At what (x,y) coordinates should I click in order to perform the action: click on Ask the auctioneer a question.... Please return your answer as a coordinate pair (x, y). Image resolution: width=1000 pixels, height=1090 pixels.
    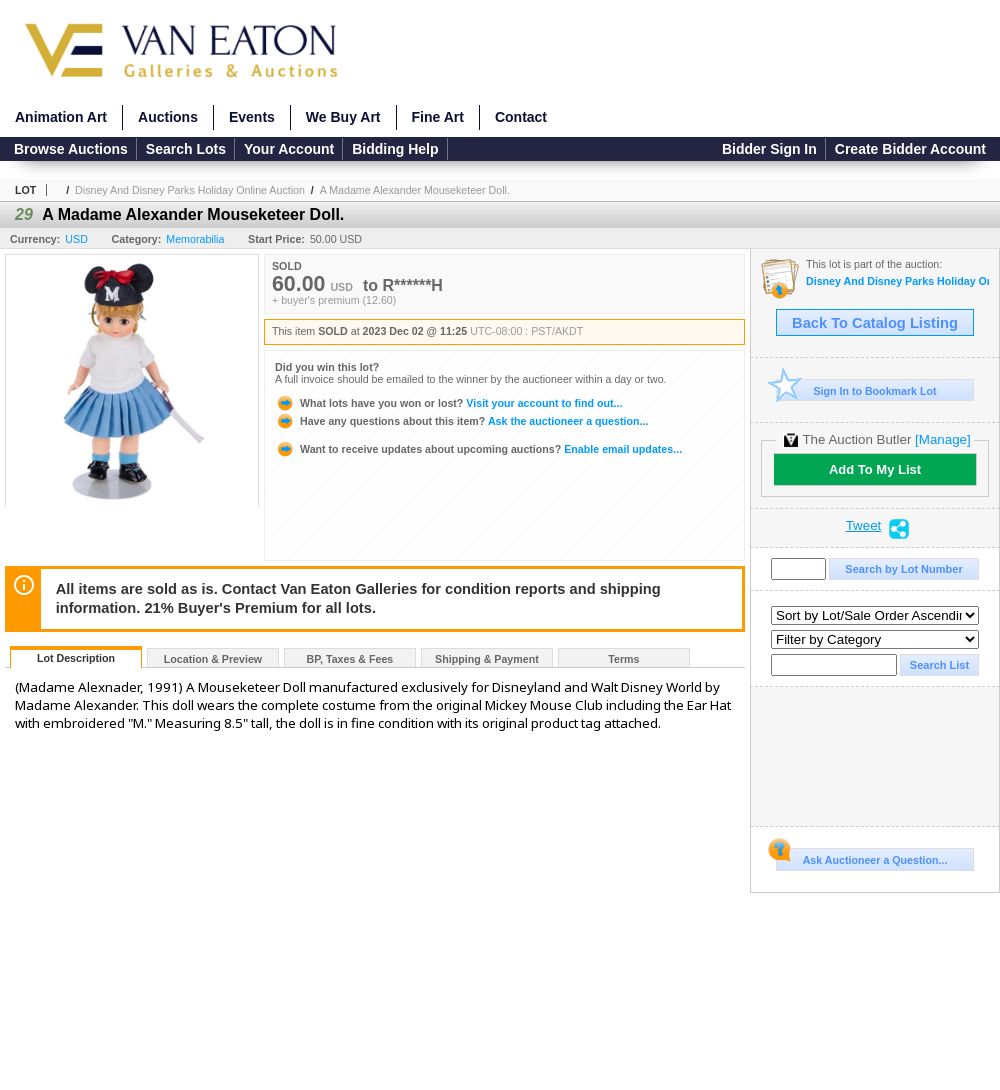
    Looking at the image, I should click on (461, 421).